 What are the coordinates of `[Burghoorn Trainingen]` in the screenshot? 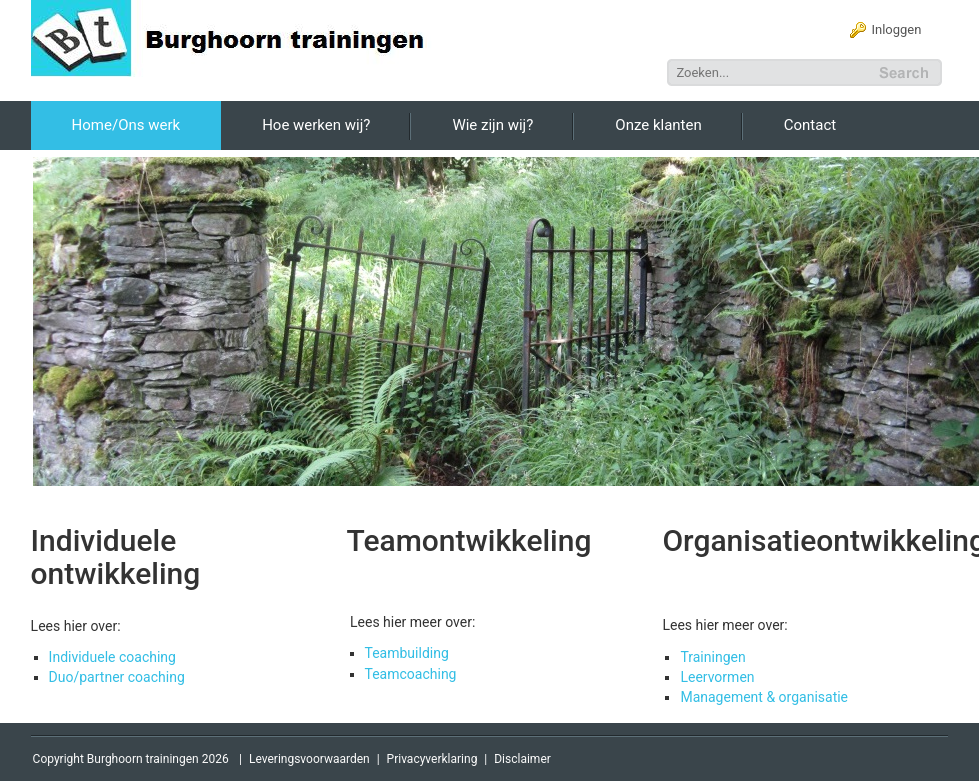 It's located at (240, 37).